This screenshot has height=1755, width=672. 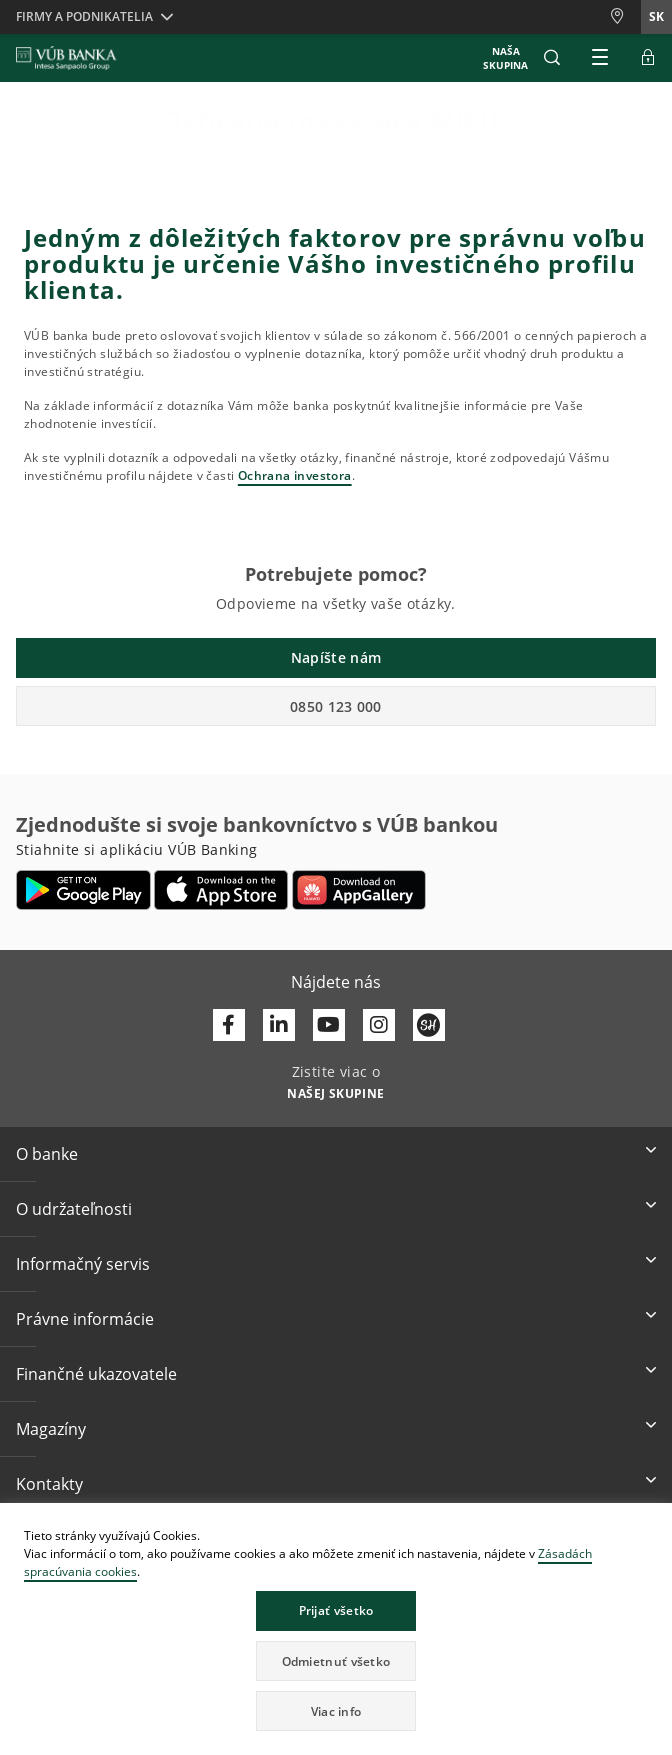 What do you see at coordinates (279, 1025) in the screenshot?
I see `[Otvoriť profil VÚB Banky na LinkedIne]` at bounding box center [279, 1025].